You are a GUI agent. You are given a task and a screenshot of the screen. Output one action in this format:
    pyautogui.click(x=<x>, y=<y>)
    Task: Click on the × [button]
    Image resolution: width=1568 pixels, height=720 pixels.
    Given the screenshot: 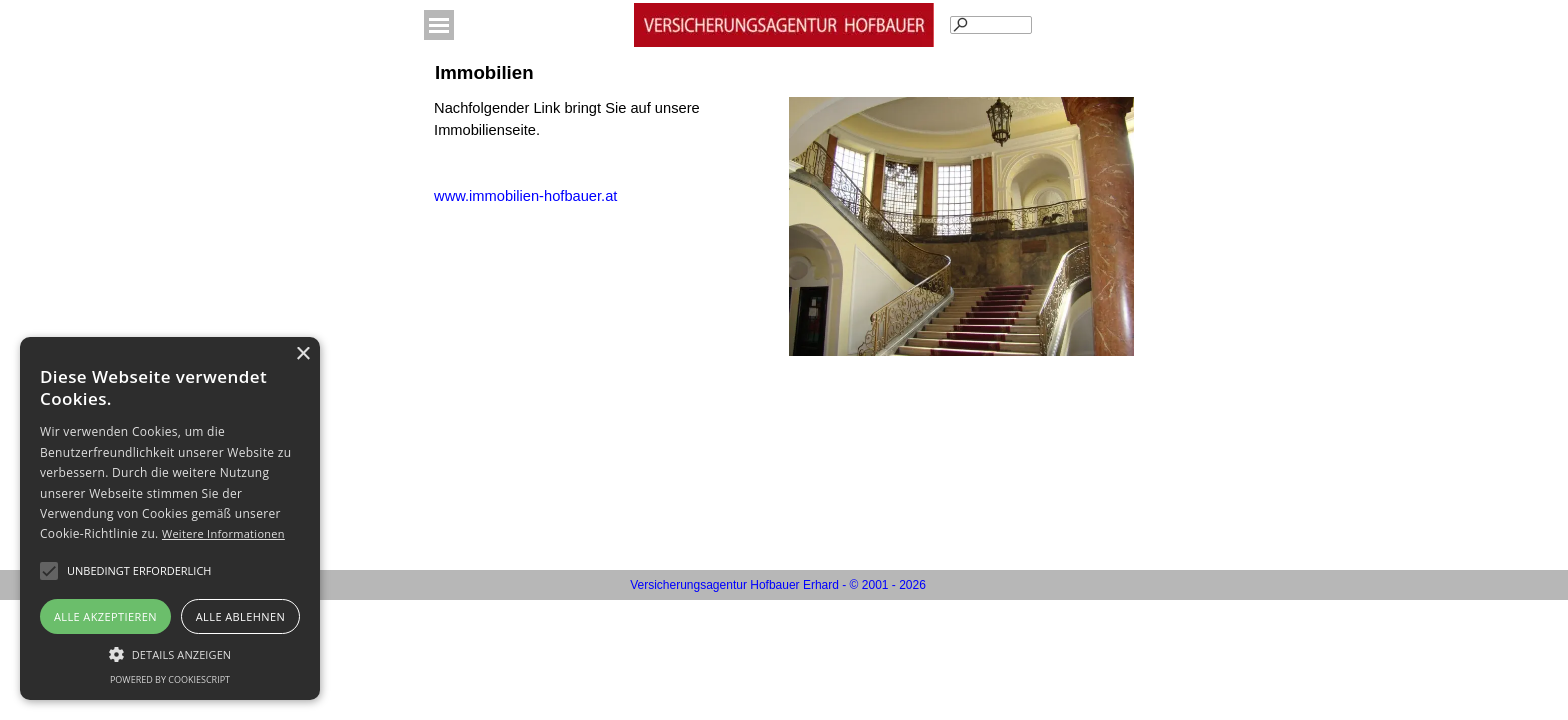 What is the action you would take?
    pyautogui.click(x=302, y=354)
    